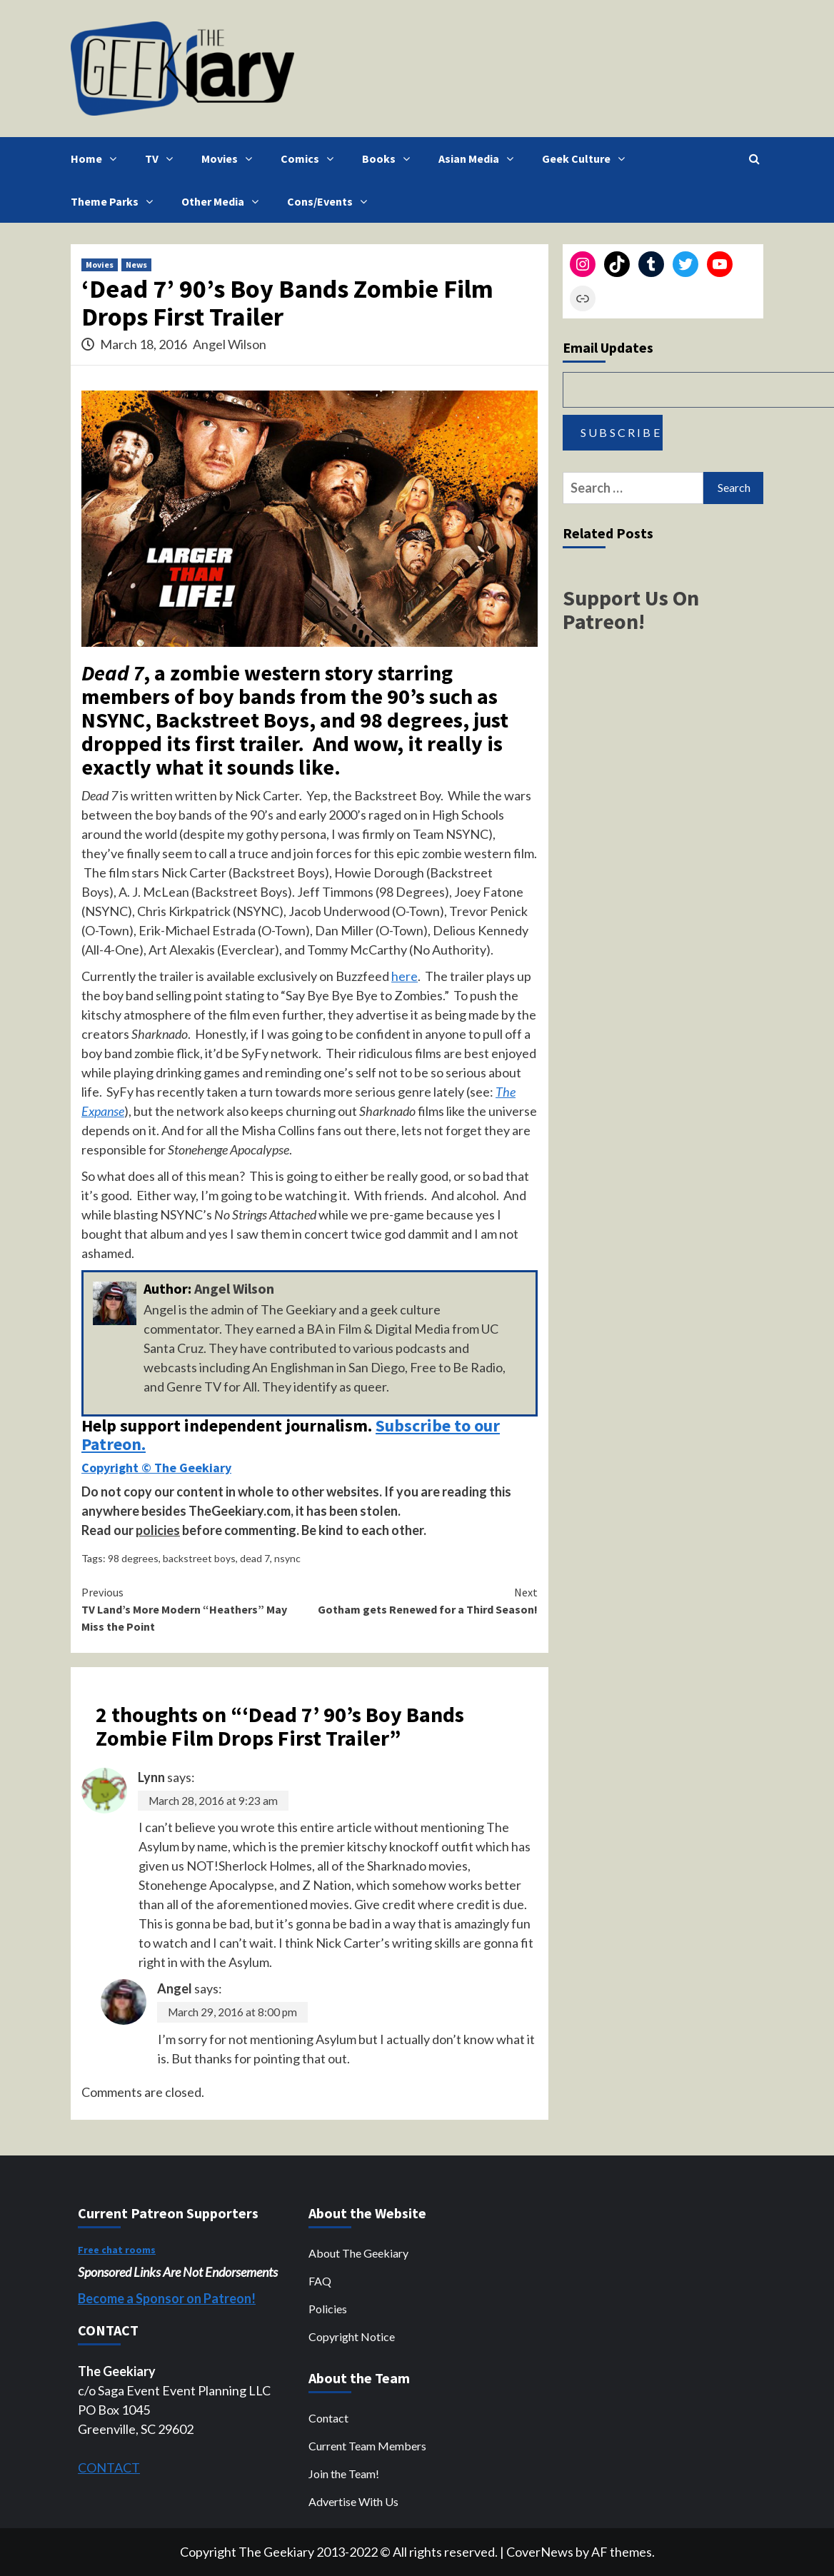 This screenshot has height=2576, width=834. I want to click on here, so click(404, 976).